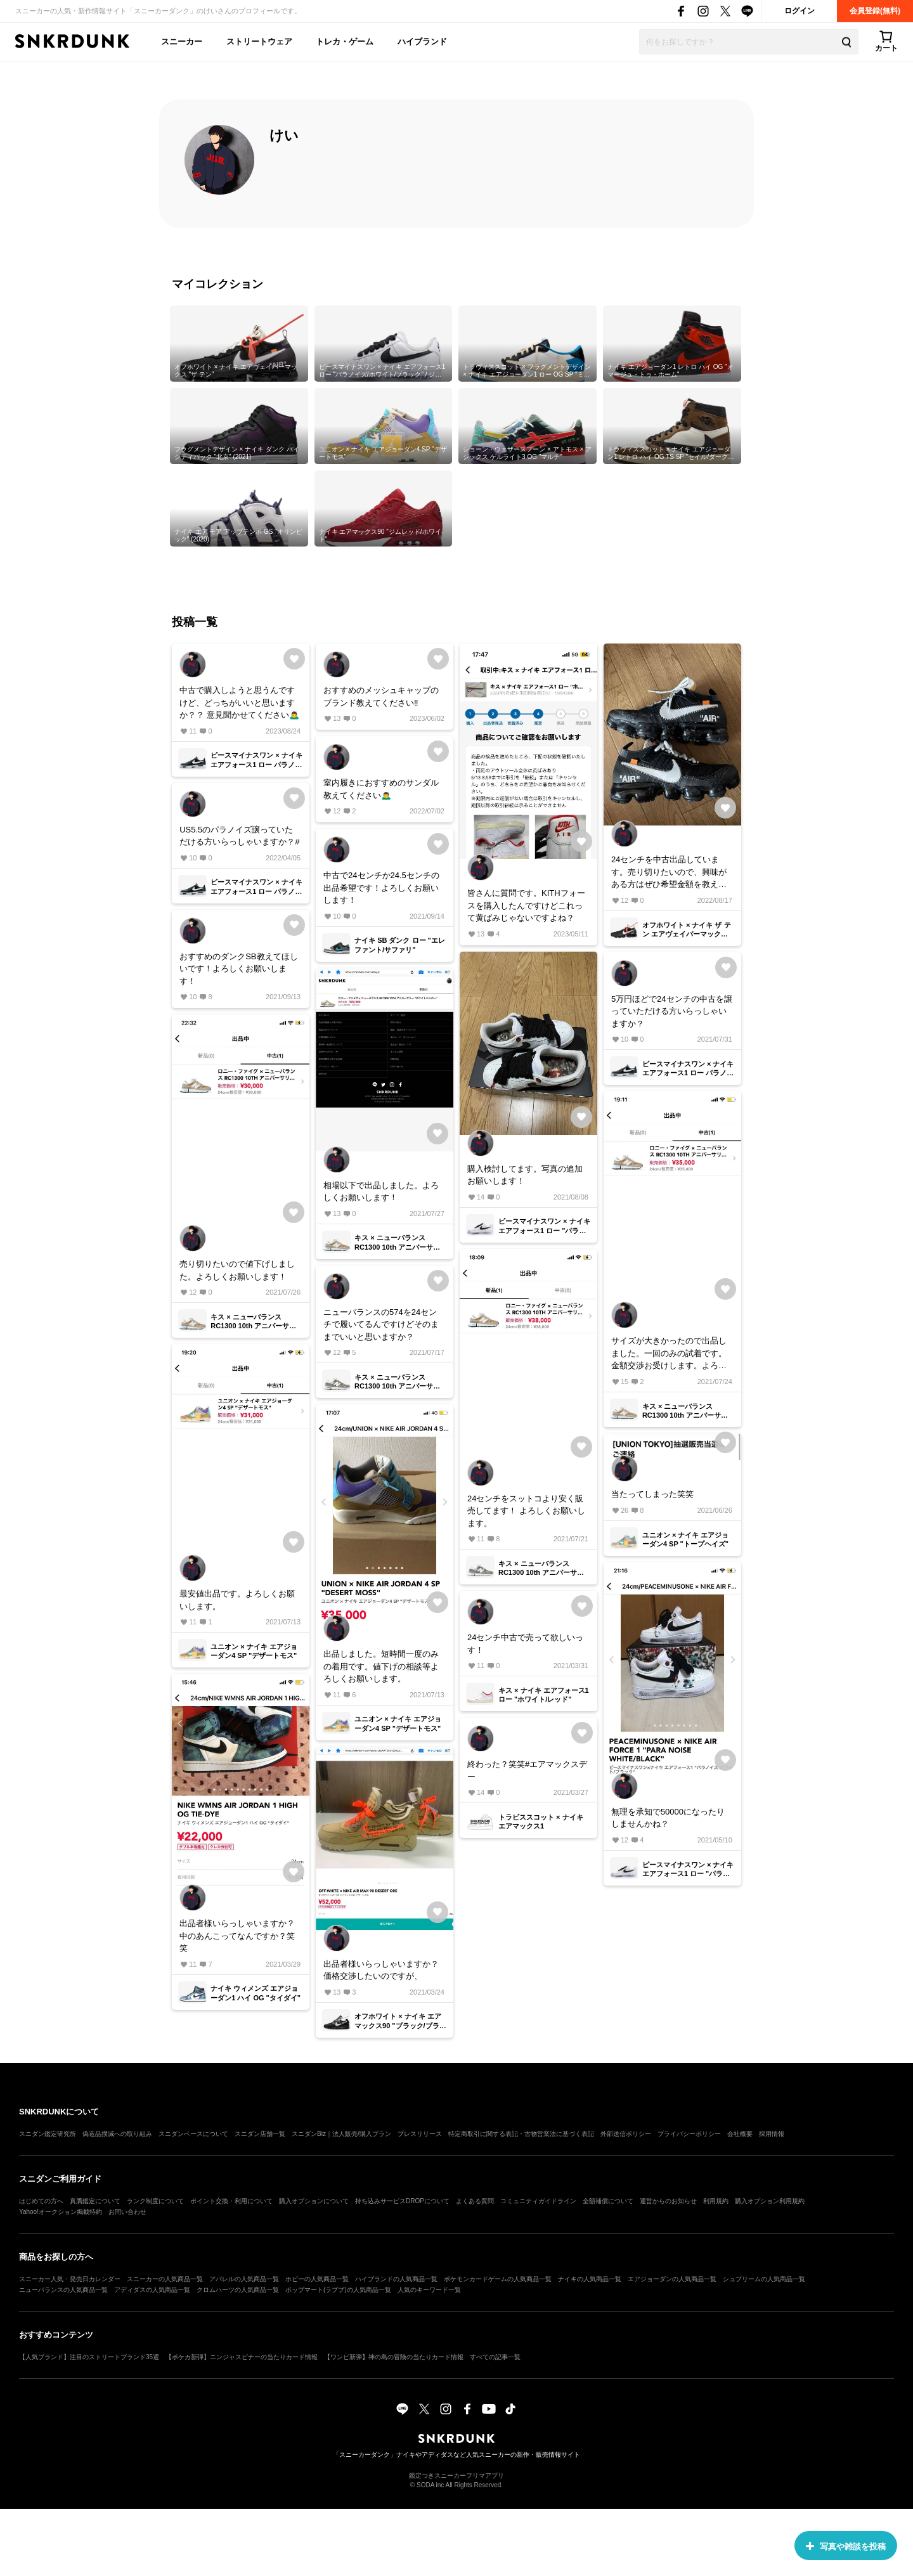 The height and width of the screenshot is (2576, 913). I want to click on スニーカー人気・発売日カレンダー, so click(69, 2278).